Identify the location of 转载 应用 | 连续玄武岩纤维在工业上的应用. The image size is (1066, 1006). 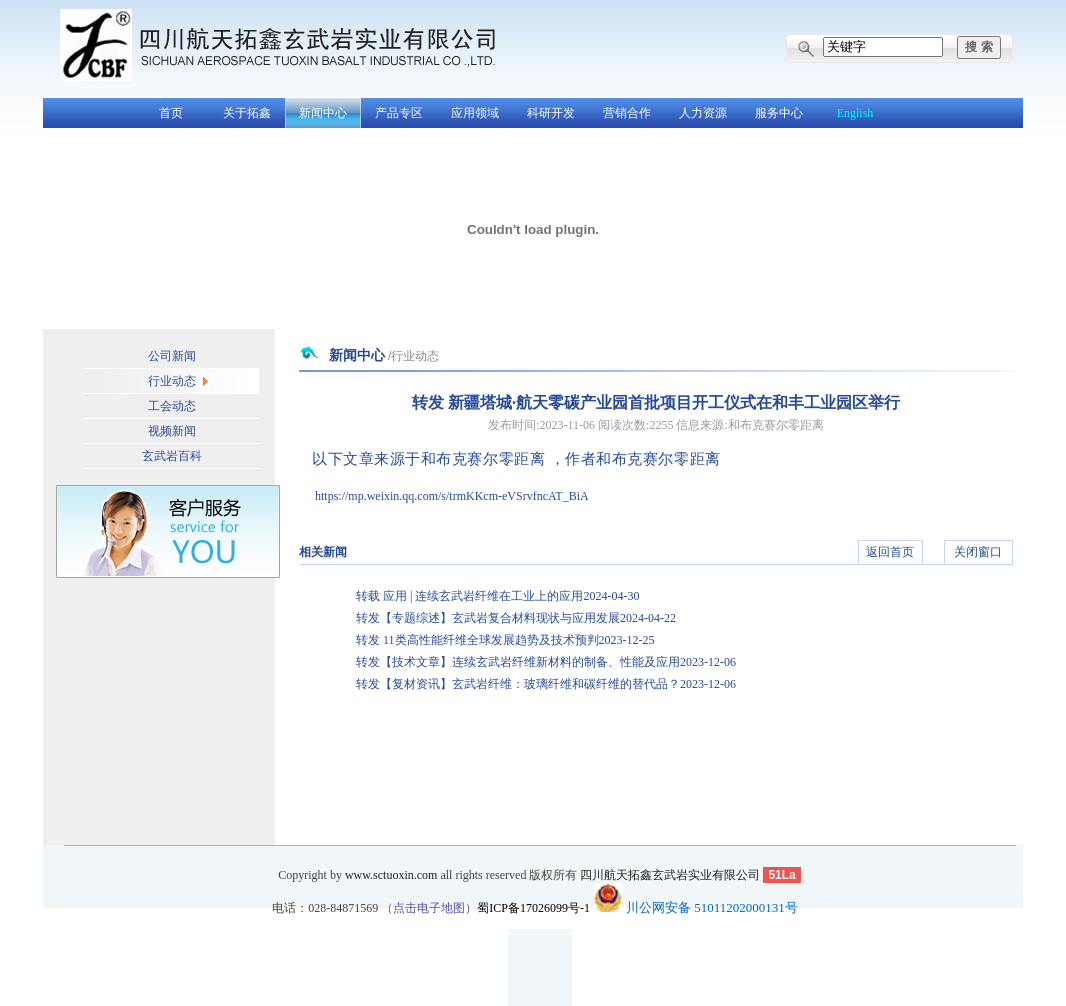
(497, 596).